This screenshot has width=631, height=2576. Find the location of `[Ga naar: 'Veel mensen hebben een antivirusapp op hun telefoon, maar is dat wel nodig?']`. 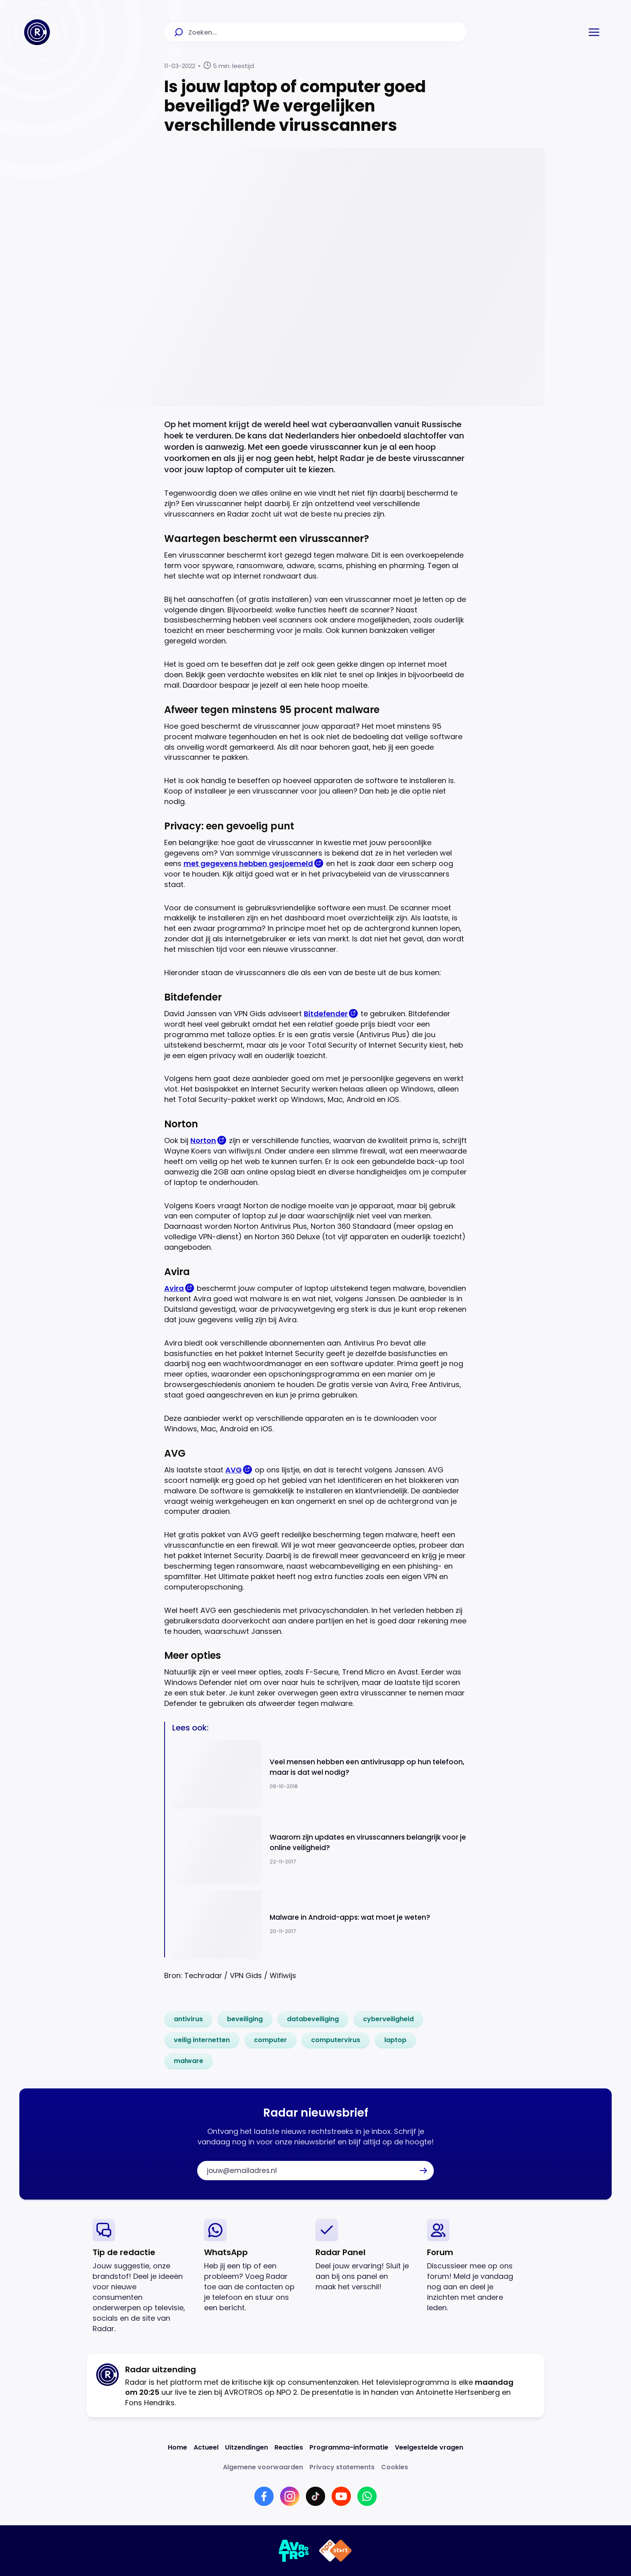

[Ga naar: 'Veel mensen hebben een antivirusapp op hun telefoon, maar is dat wel nodig?'] is located at coordinates (319, 1773).